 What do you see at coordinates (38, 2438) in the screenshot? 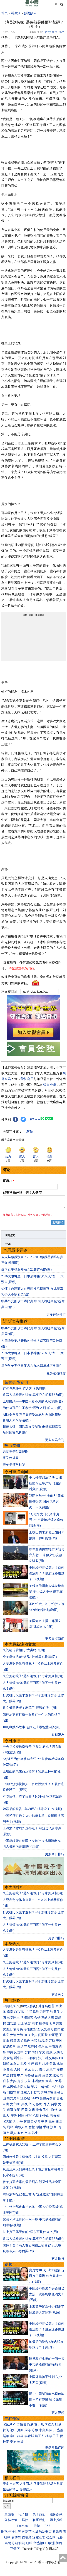
I see `瑜正` at bounding box center [38, 2438].